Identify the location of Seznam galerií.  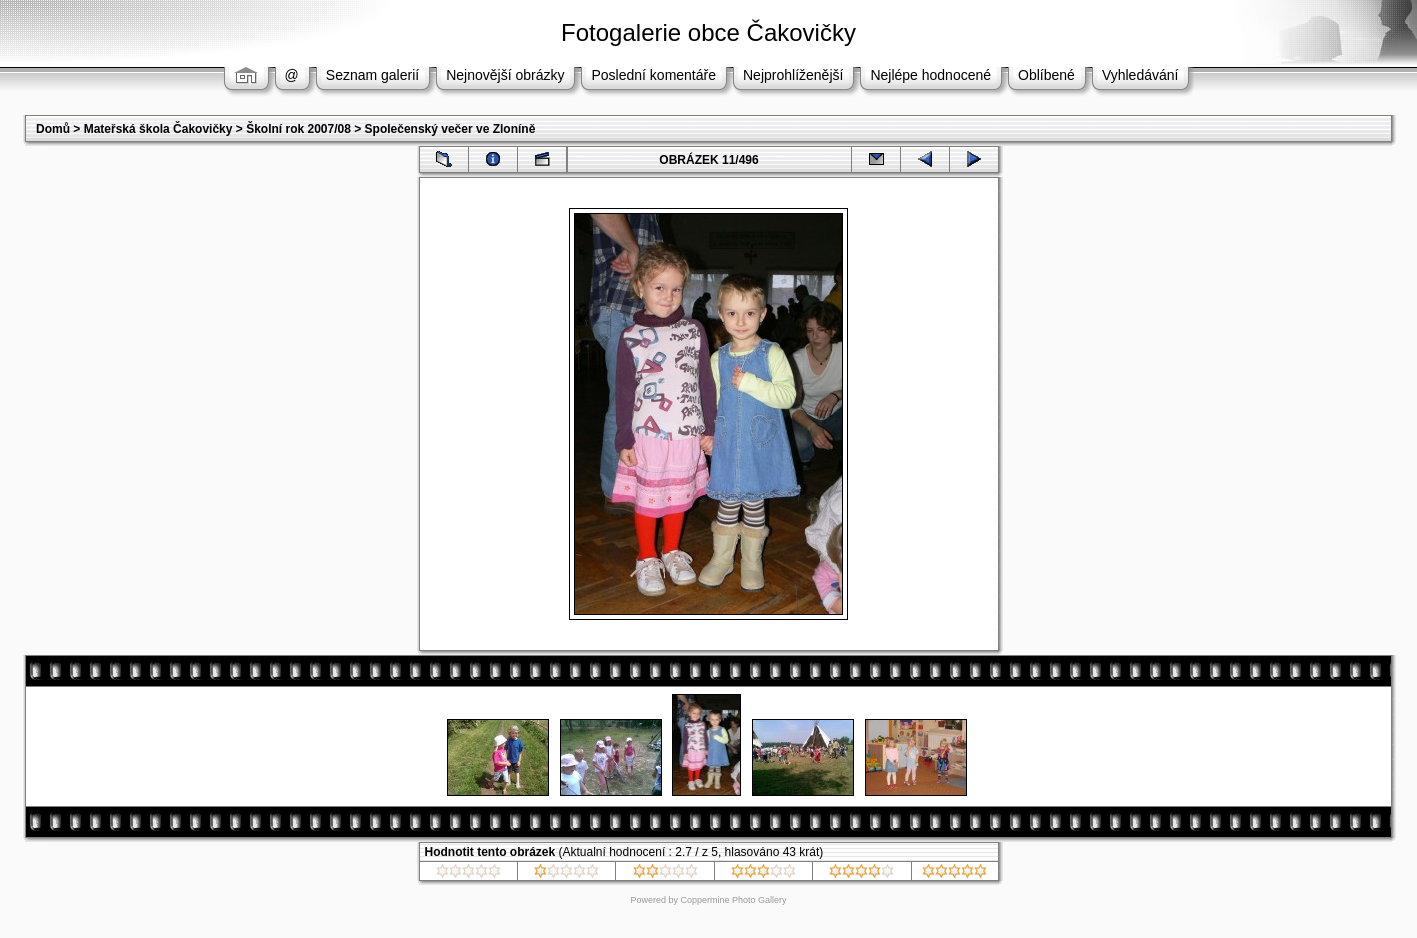
(372, 75).